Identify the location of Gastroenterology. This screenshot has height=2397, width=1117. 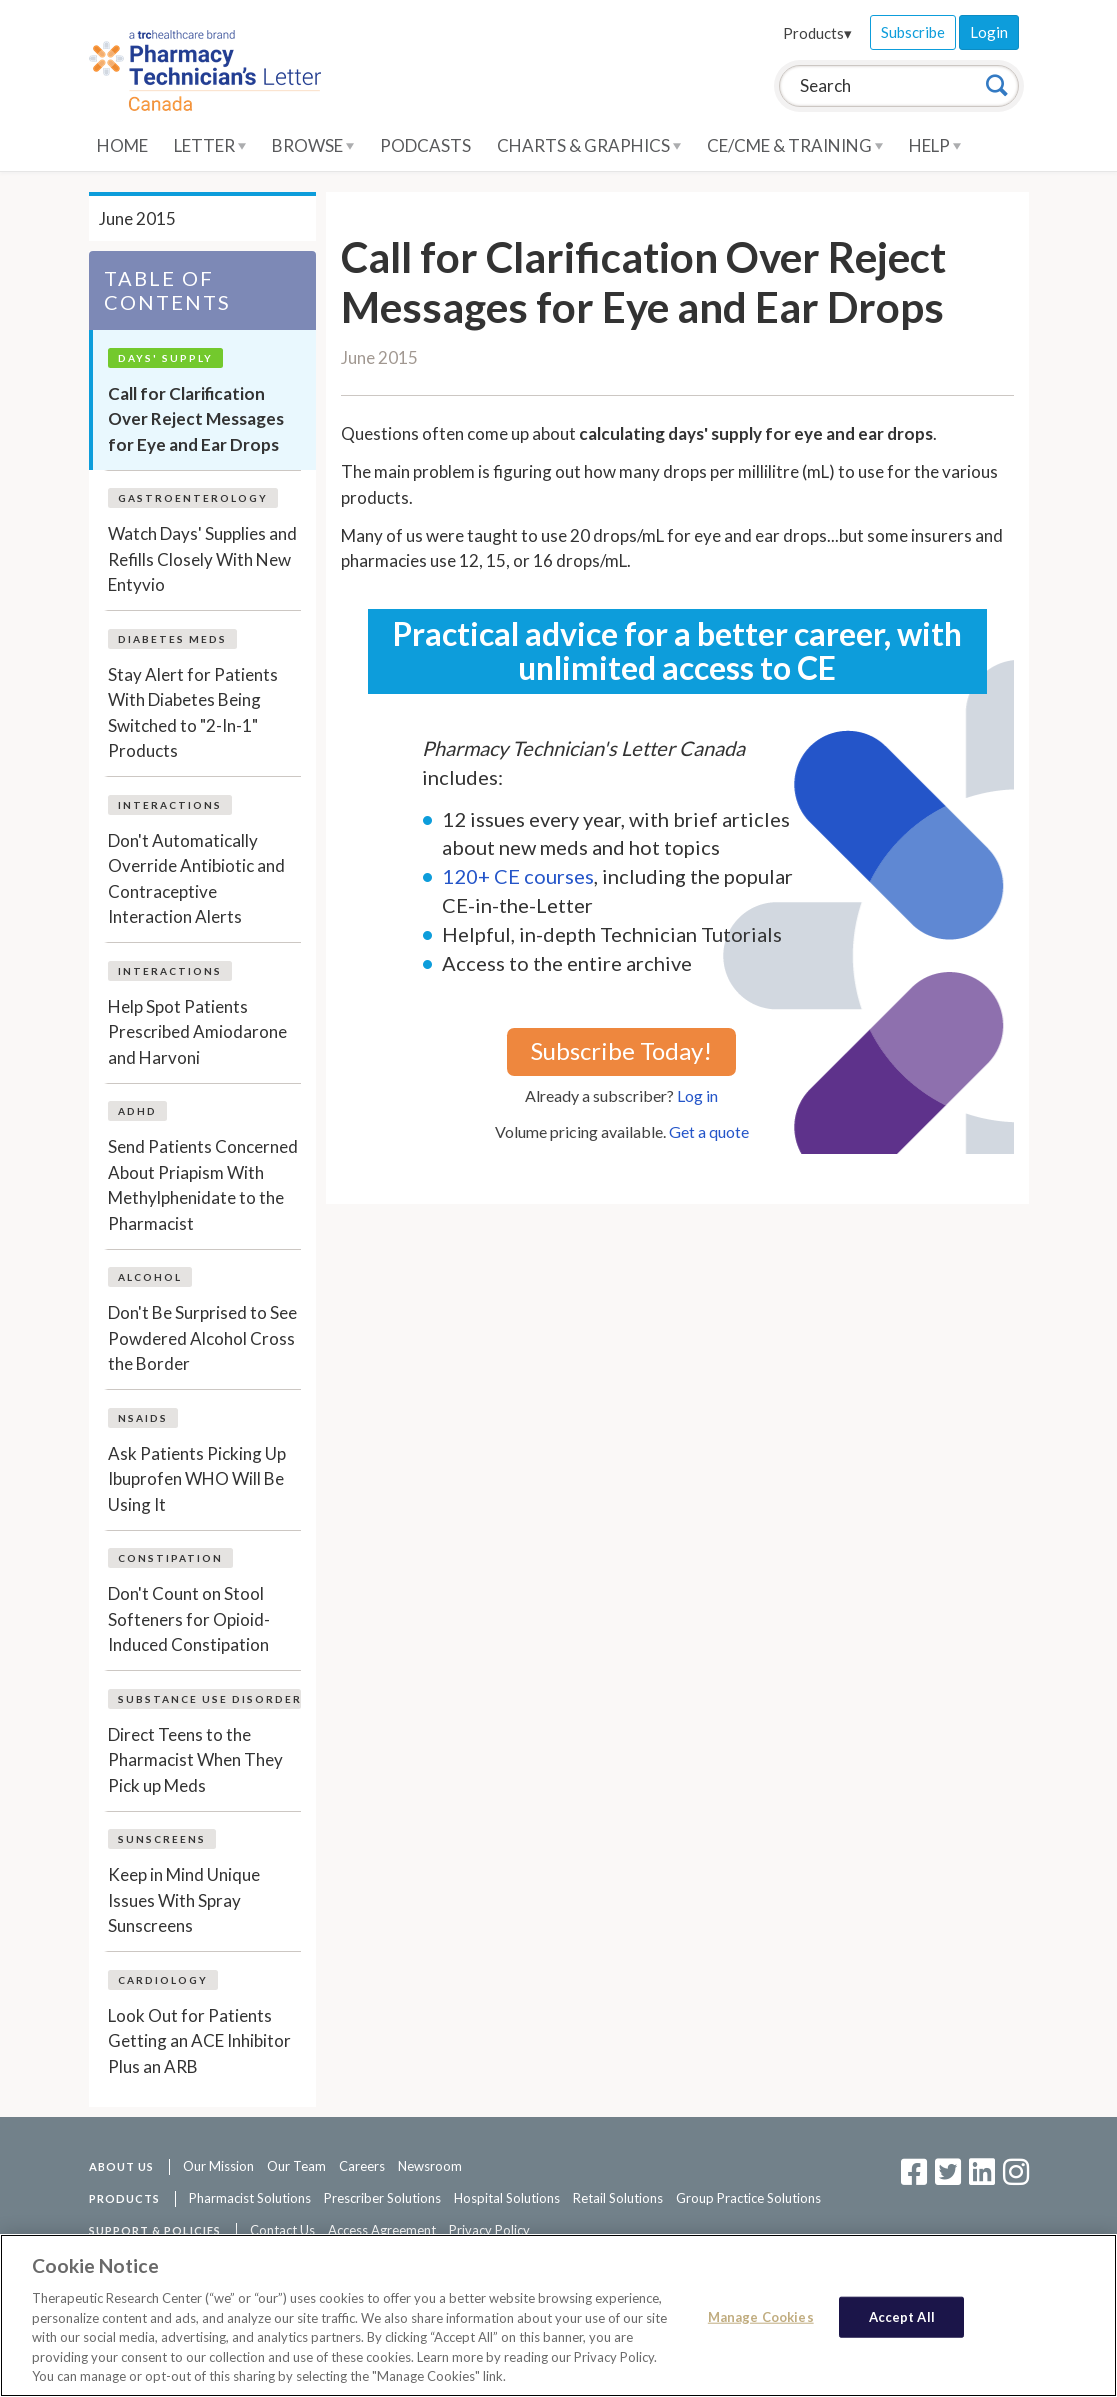
(193, 498).